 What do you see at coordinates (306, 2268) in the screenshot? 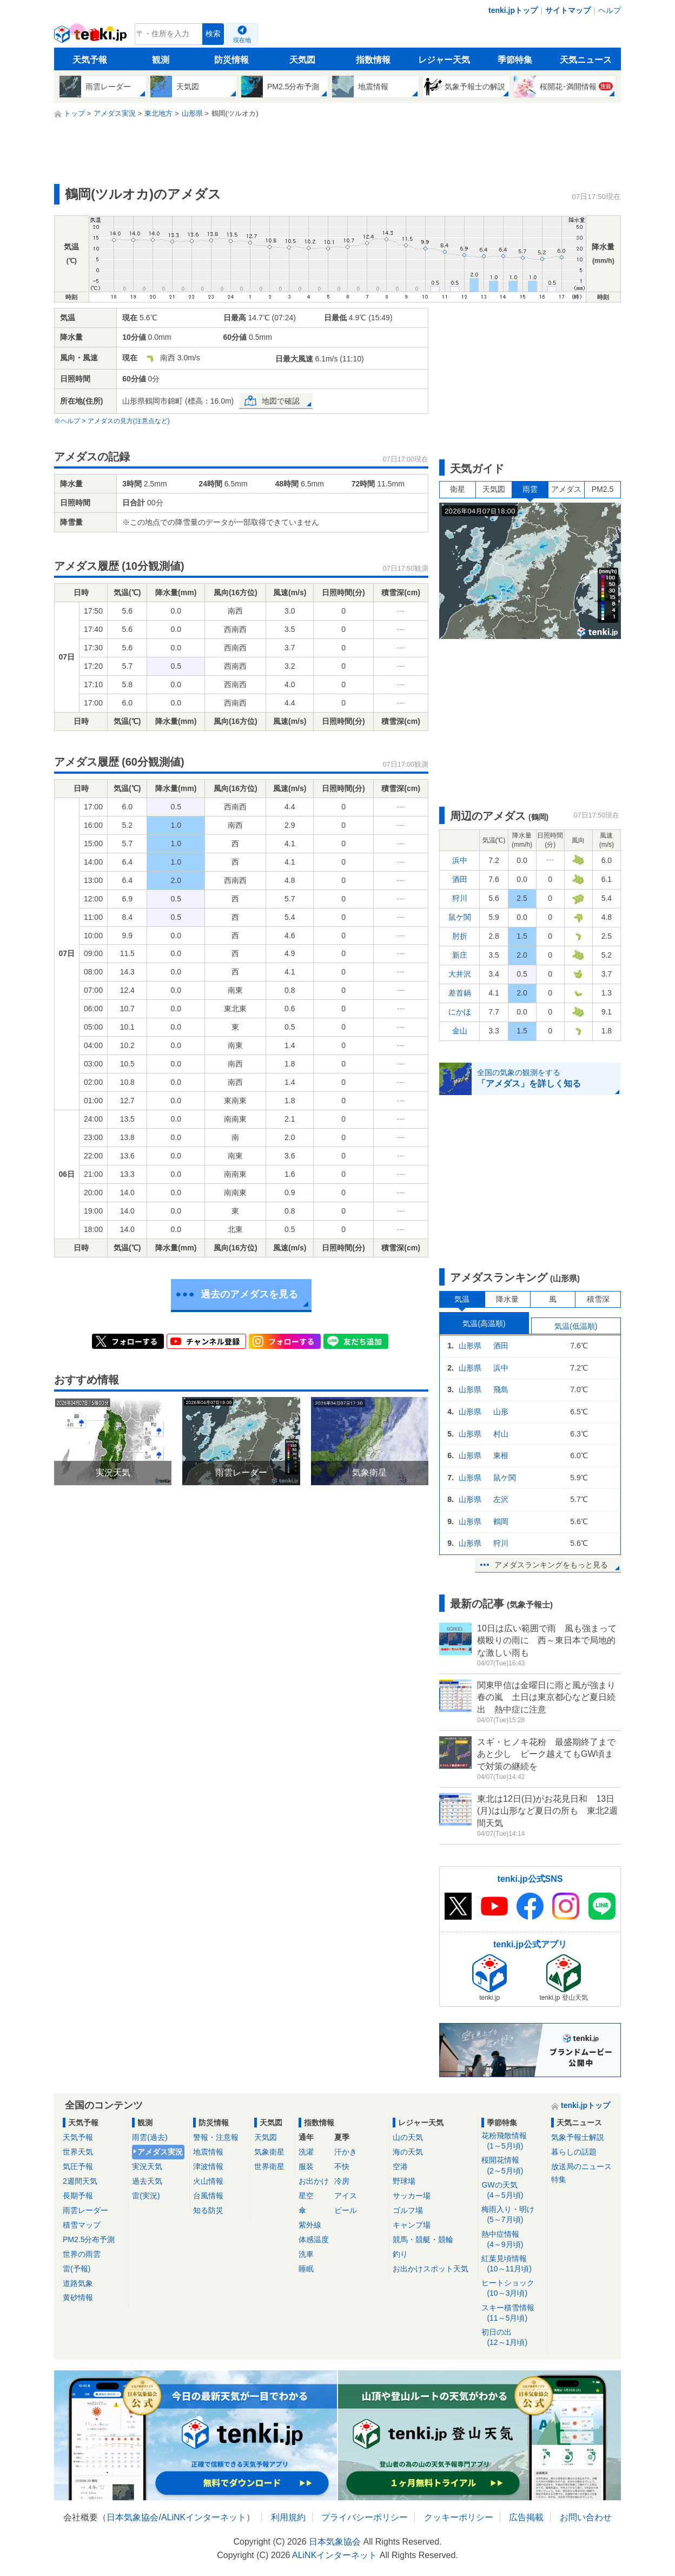
I see `睡眠` at bounding box center [306, 2268].